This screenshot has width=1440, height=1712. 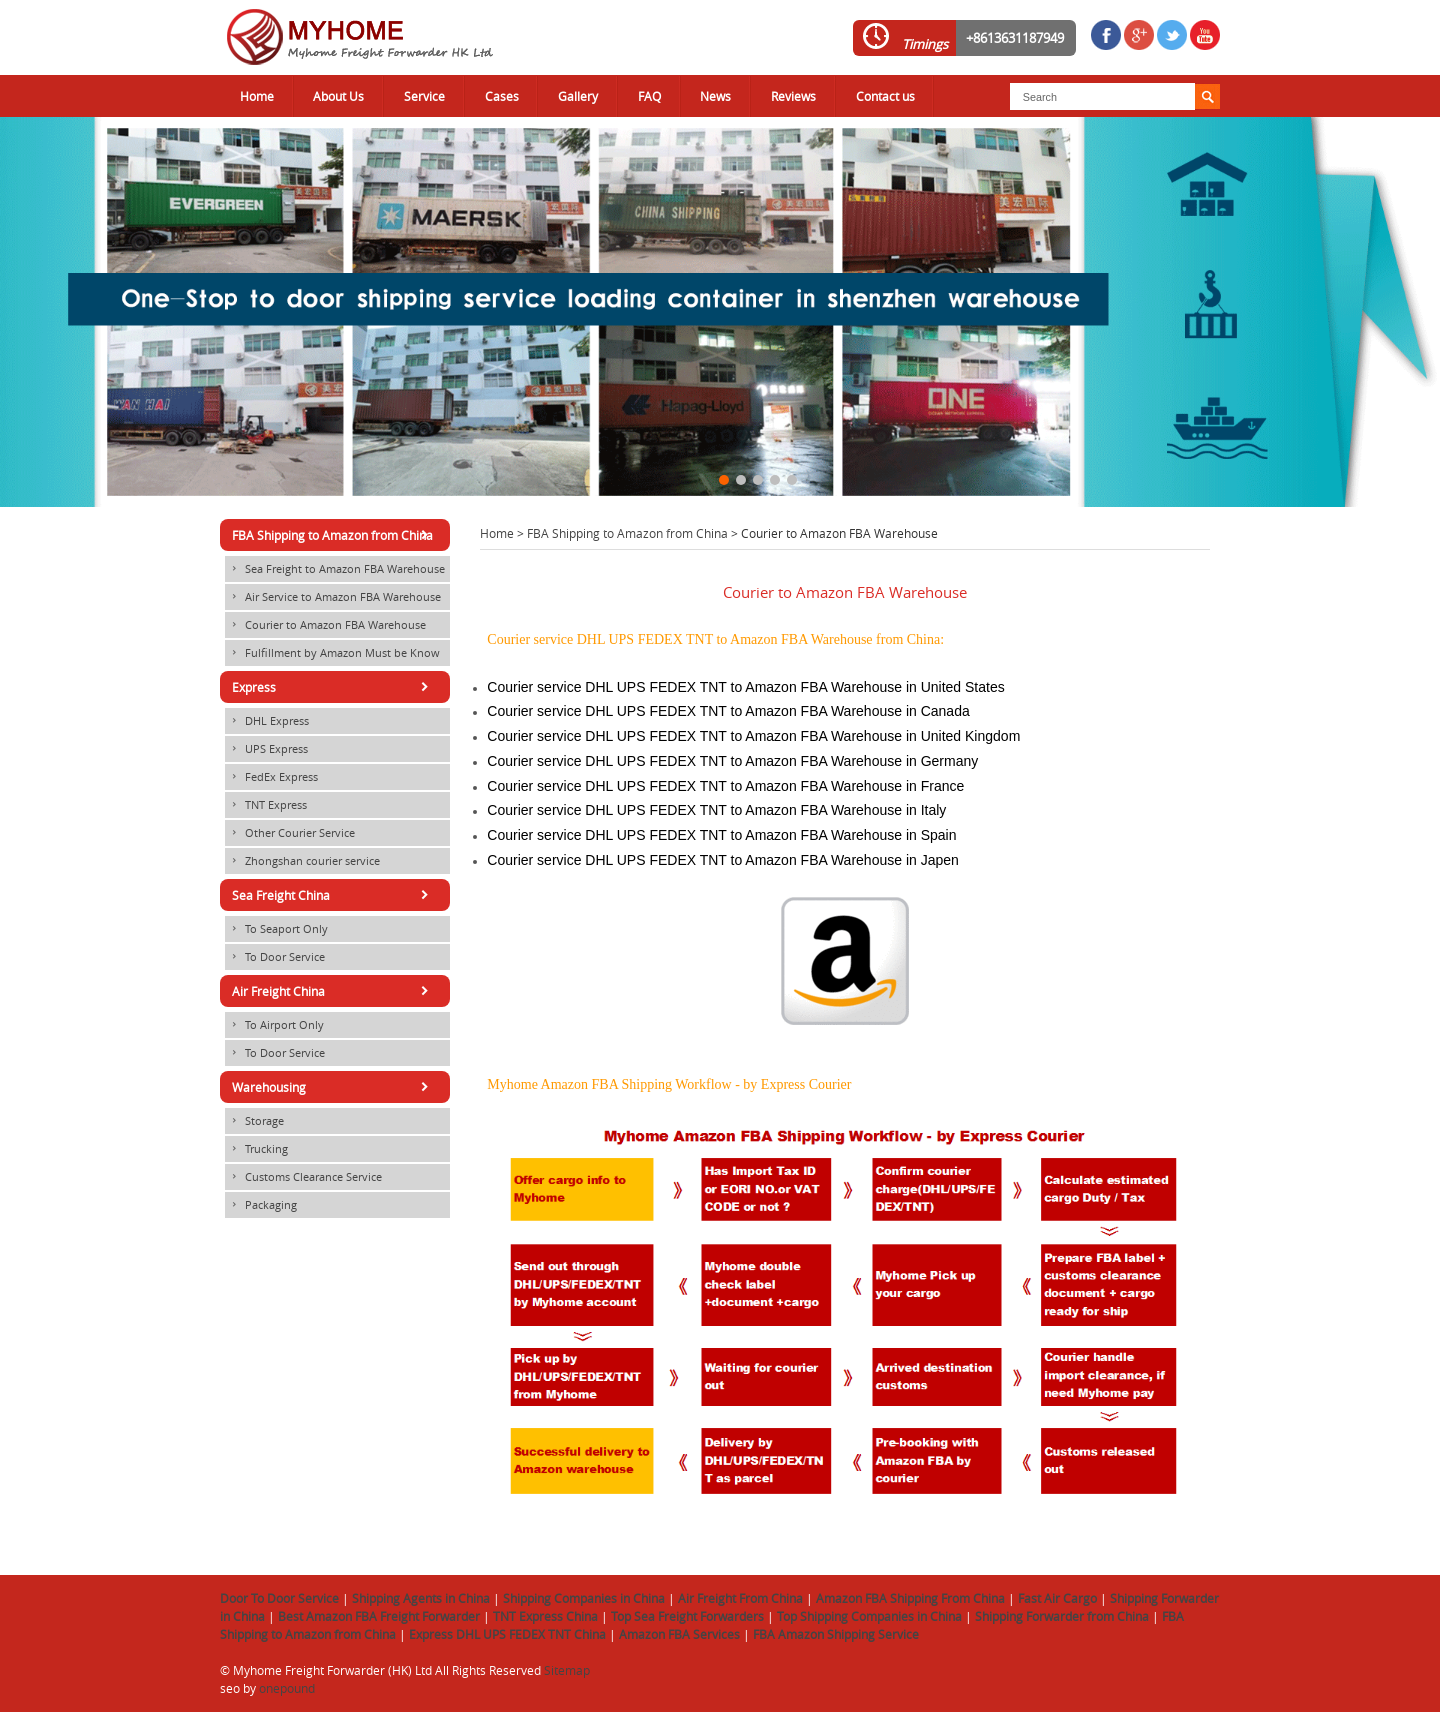 I want to click on Trucking, so click(x=256, y=1149).